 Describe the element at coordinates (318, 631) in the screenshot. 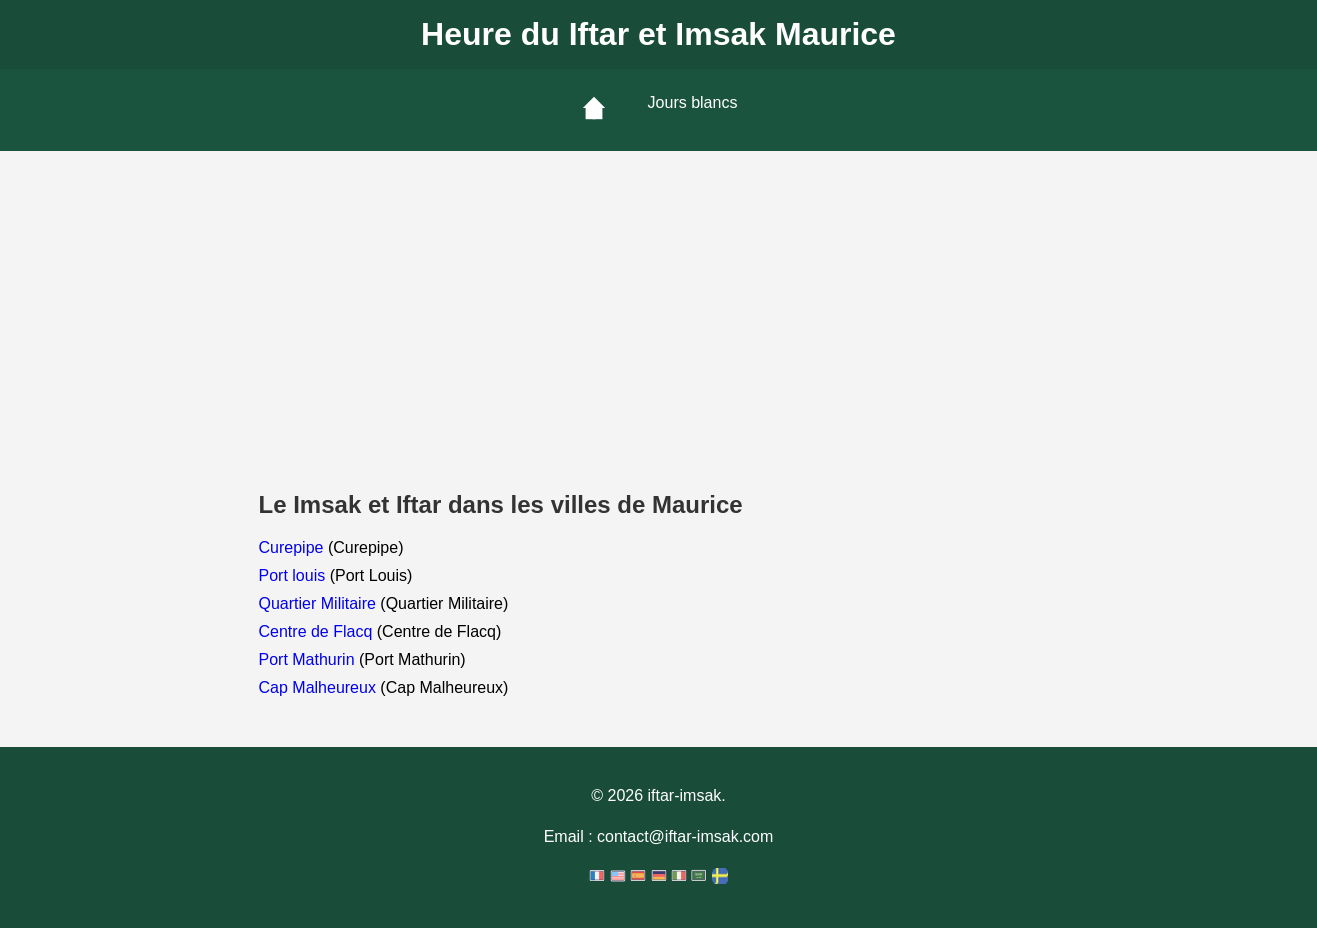

I see `Centre de Flacq` at that location.